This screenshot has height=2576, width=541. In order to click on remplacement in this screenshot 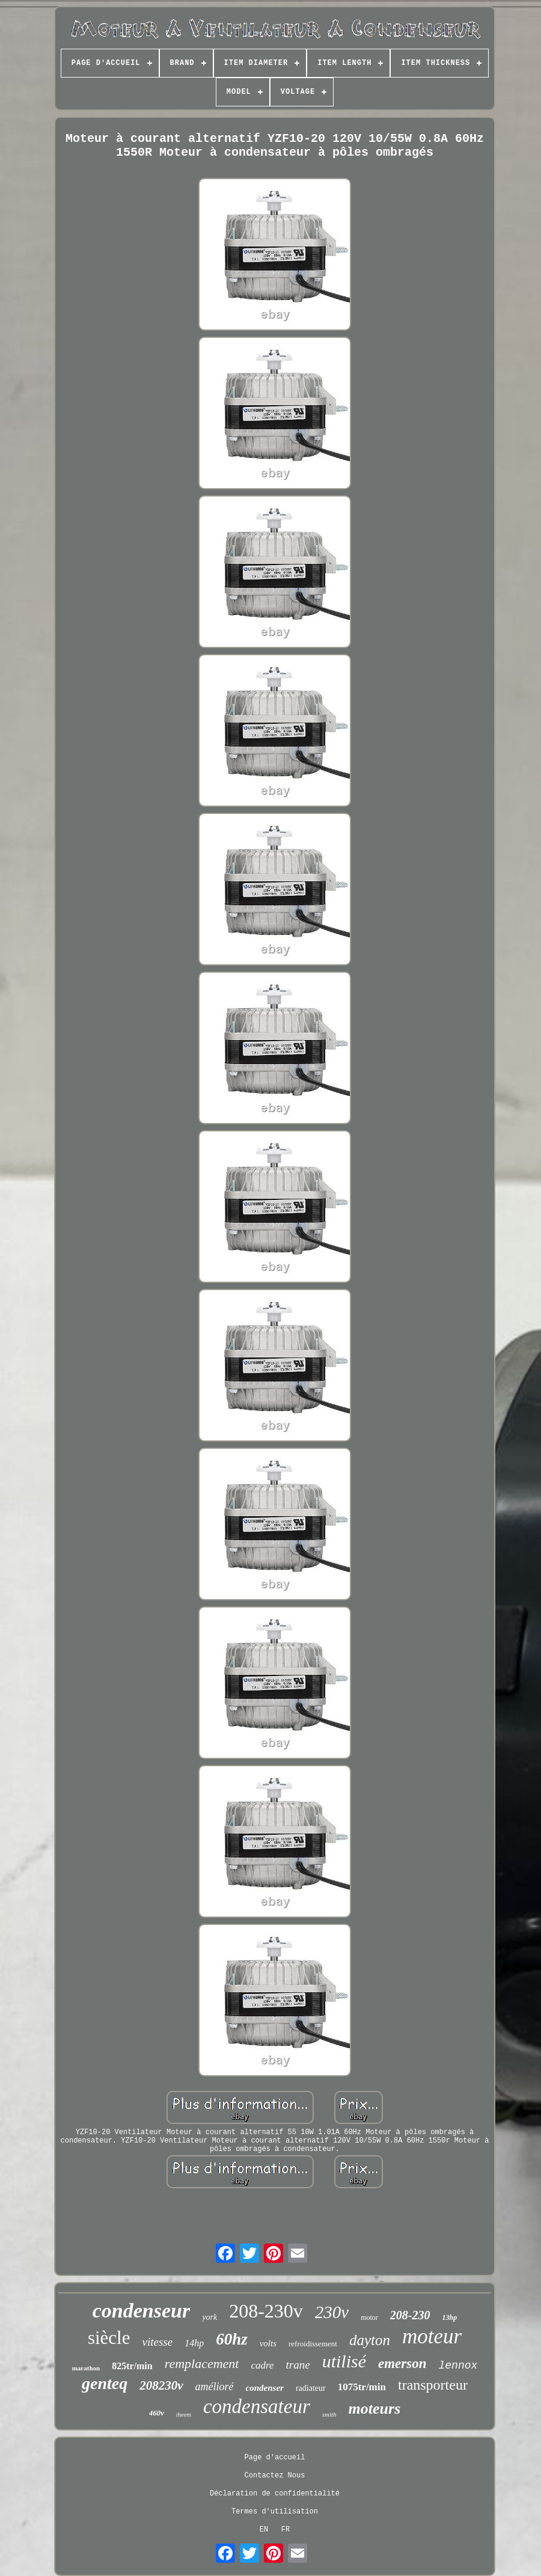, I will do `click(202, 2363)`.